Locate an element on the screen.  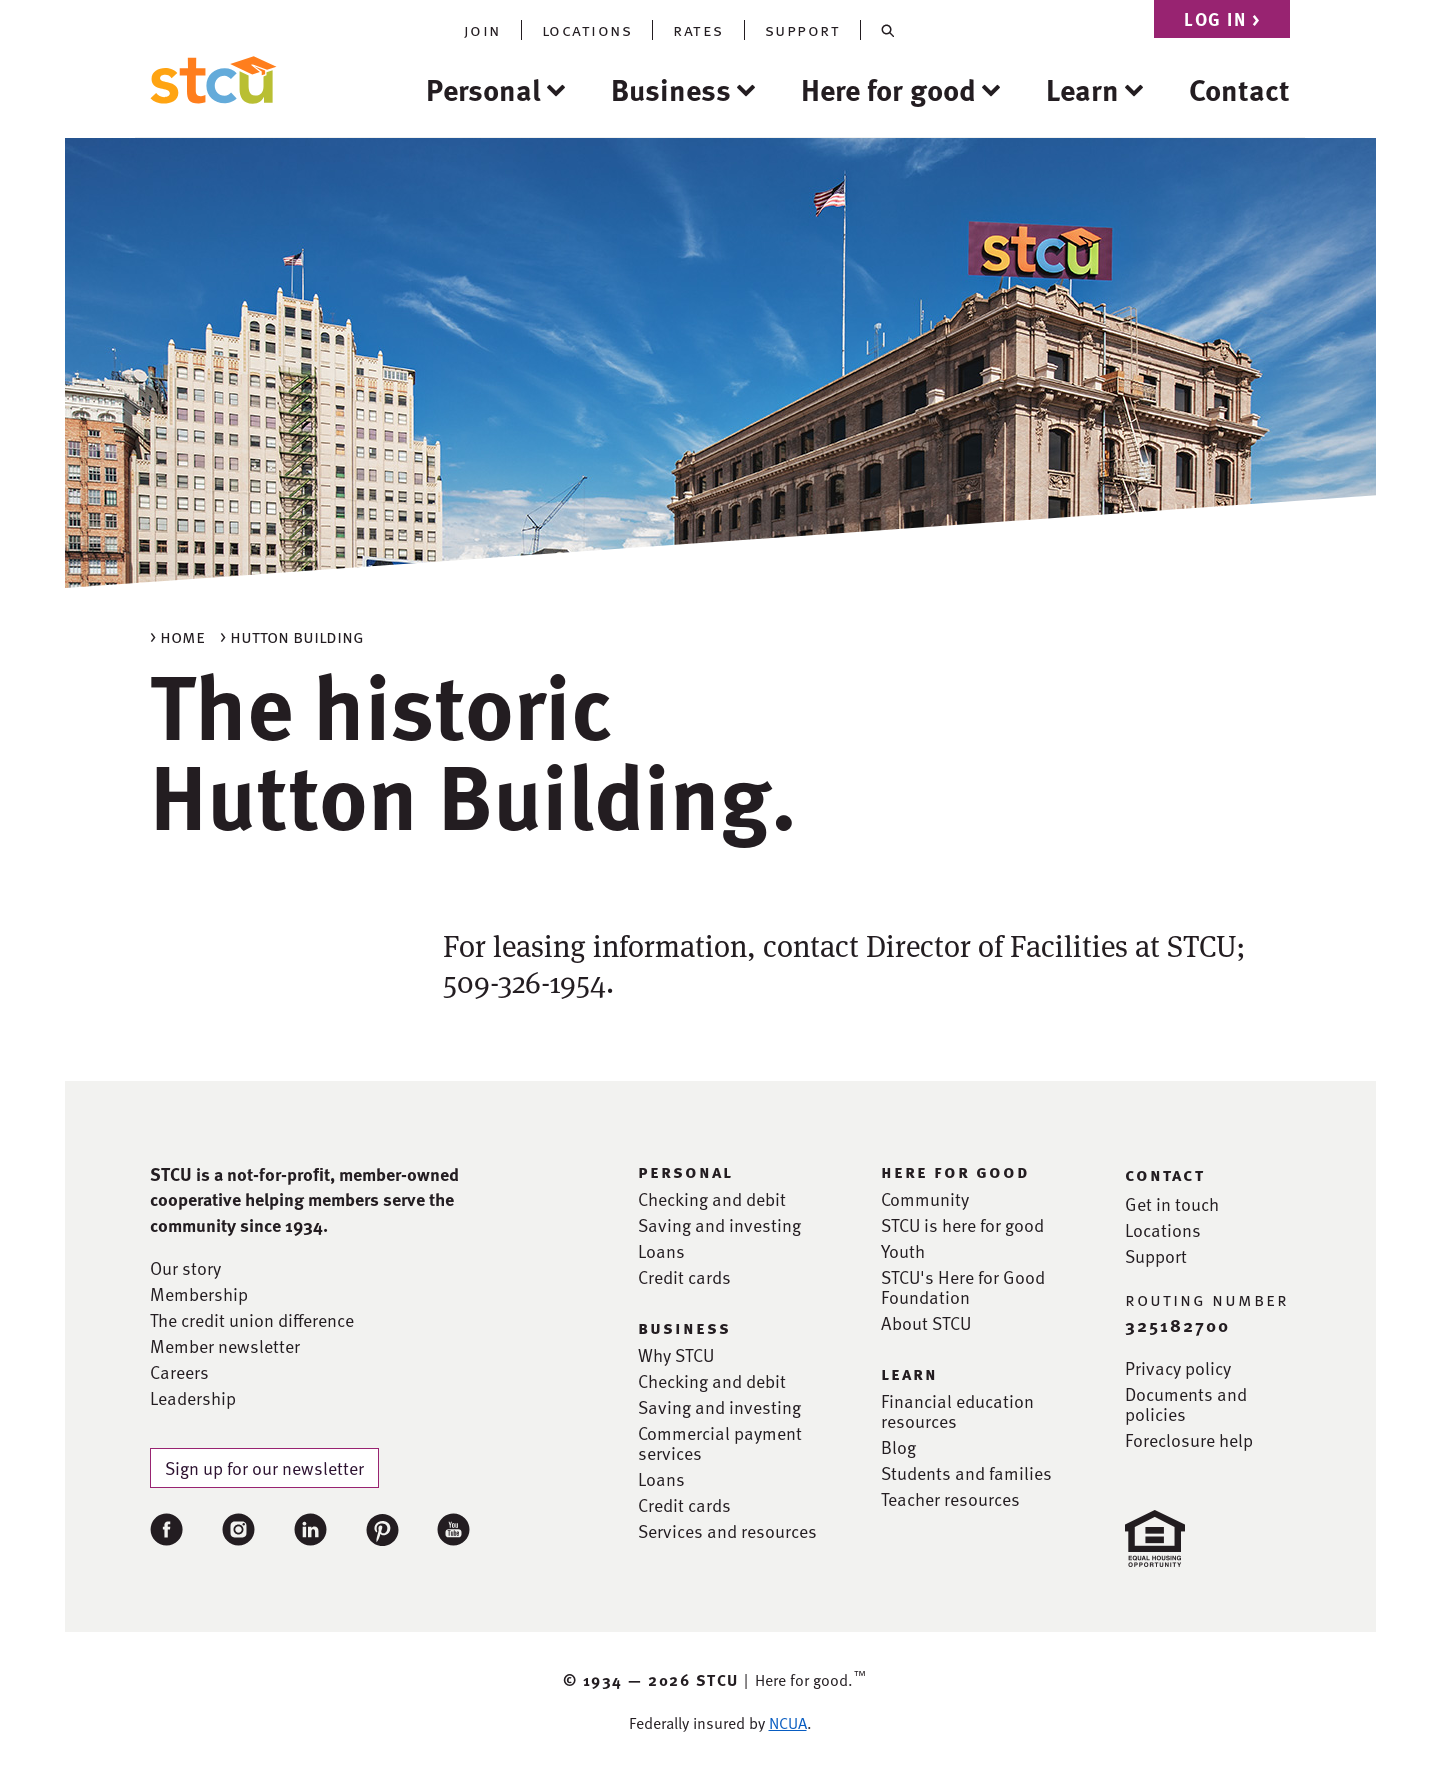
Financial education resources is located at coordinates (957, 1411).